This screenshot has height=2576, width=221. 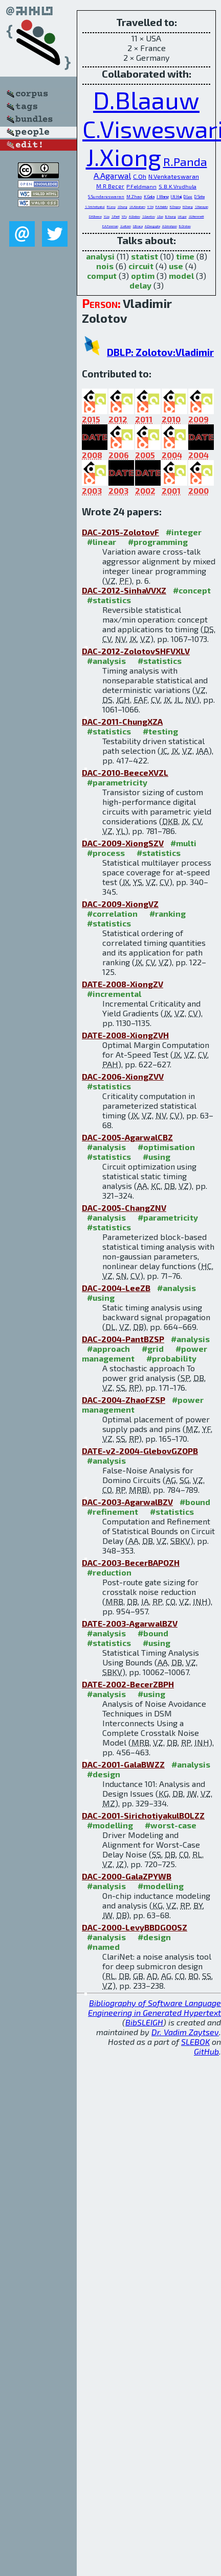 What do you see at coordinates (124, 1207) in the screenshot?
I see `DAC-2005-ChangZNV` at bounding box center [124, 1207].